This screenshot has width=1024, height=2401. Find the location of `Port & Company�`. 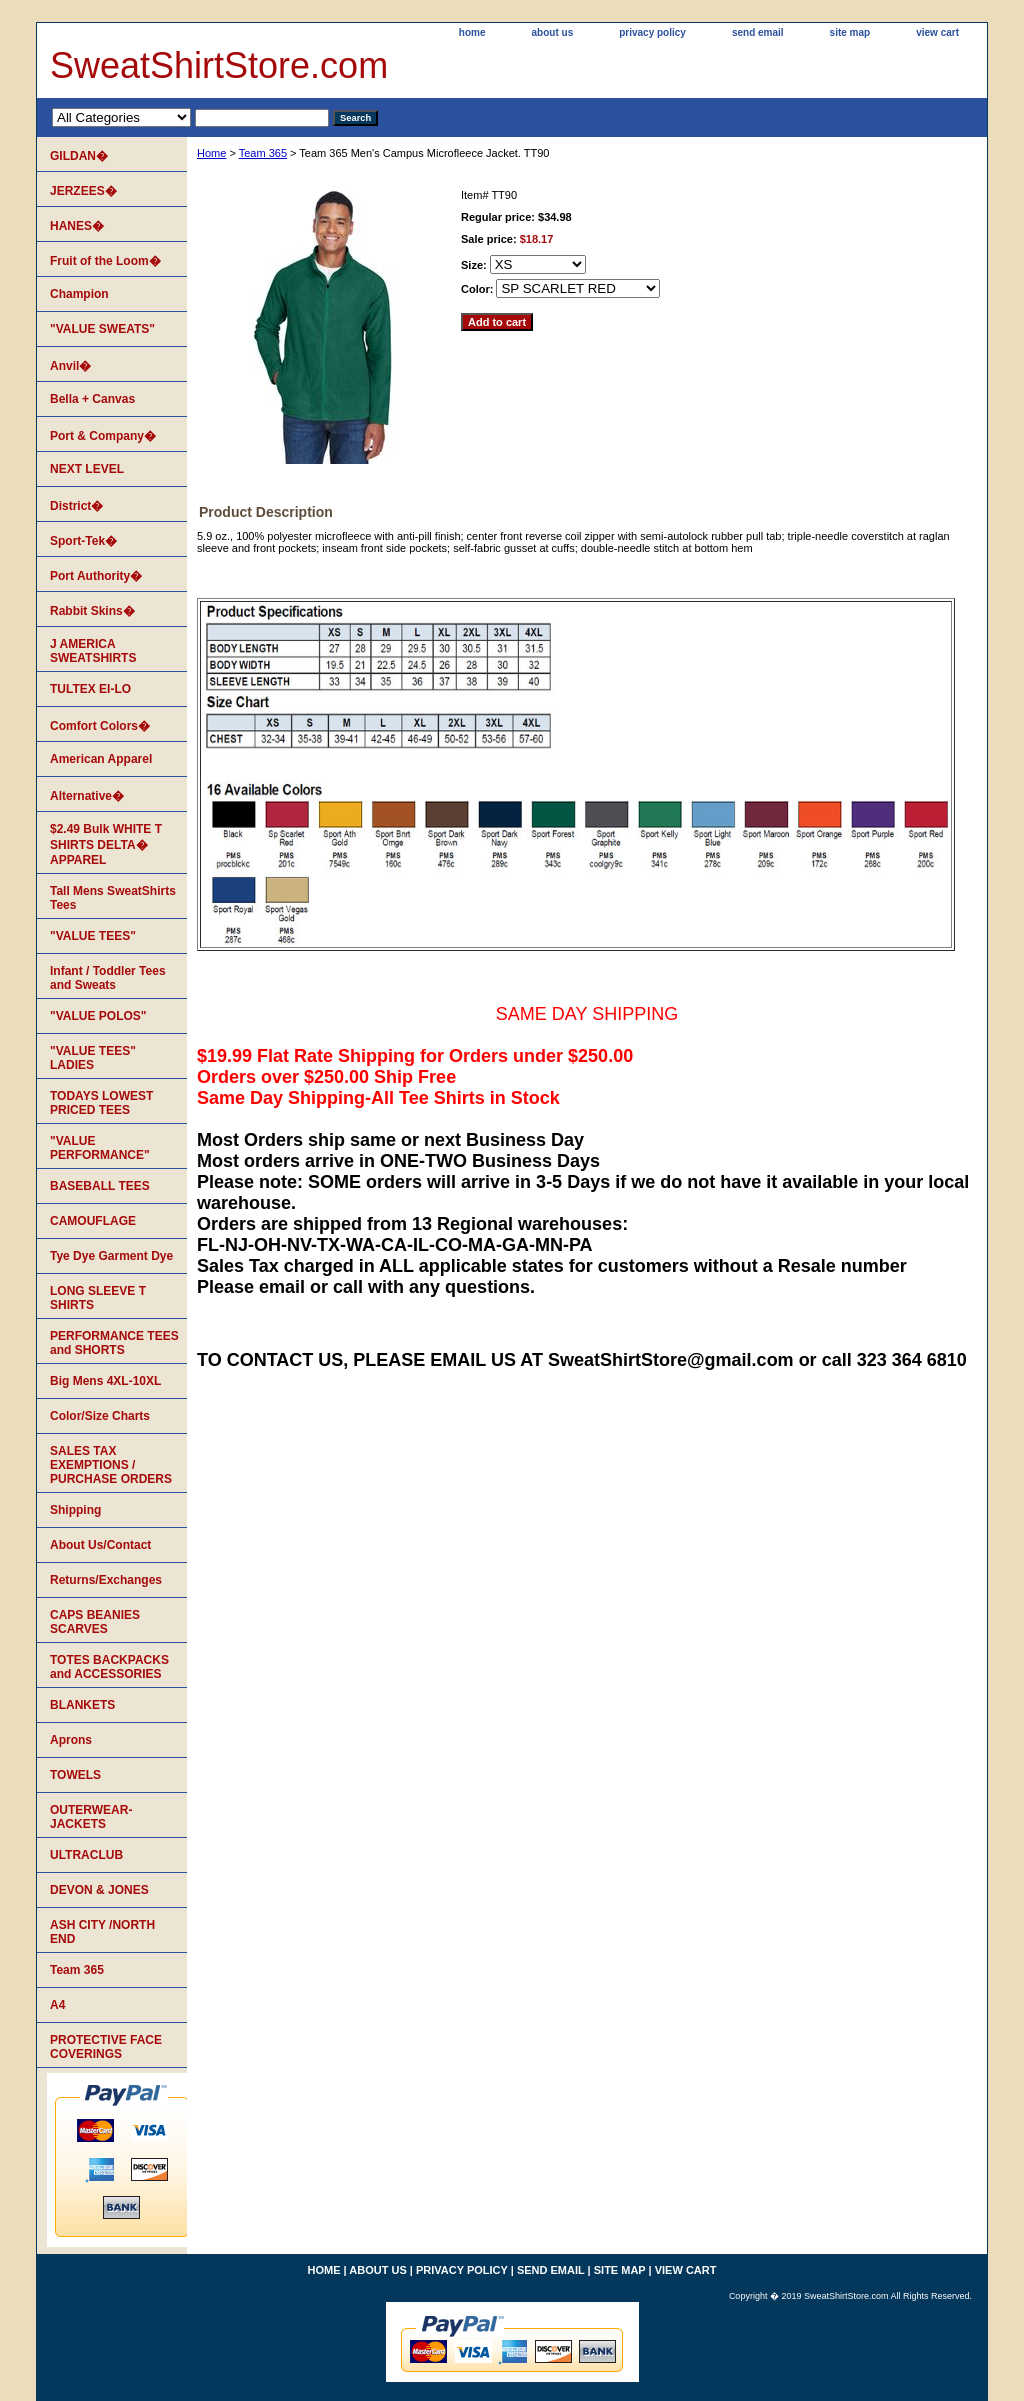

Port & Company� is located at coordinates (103, 436).